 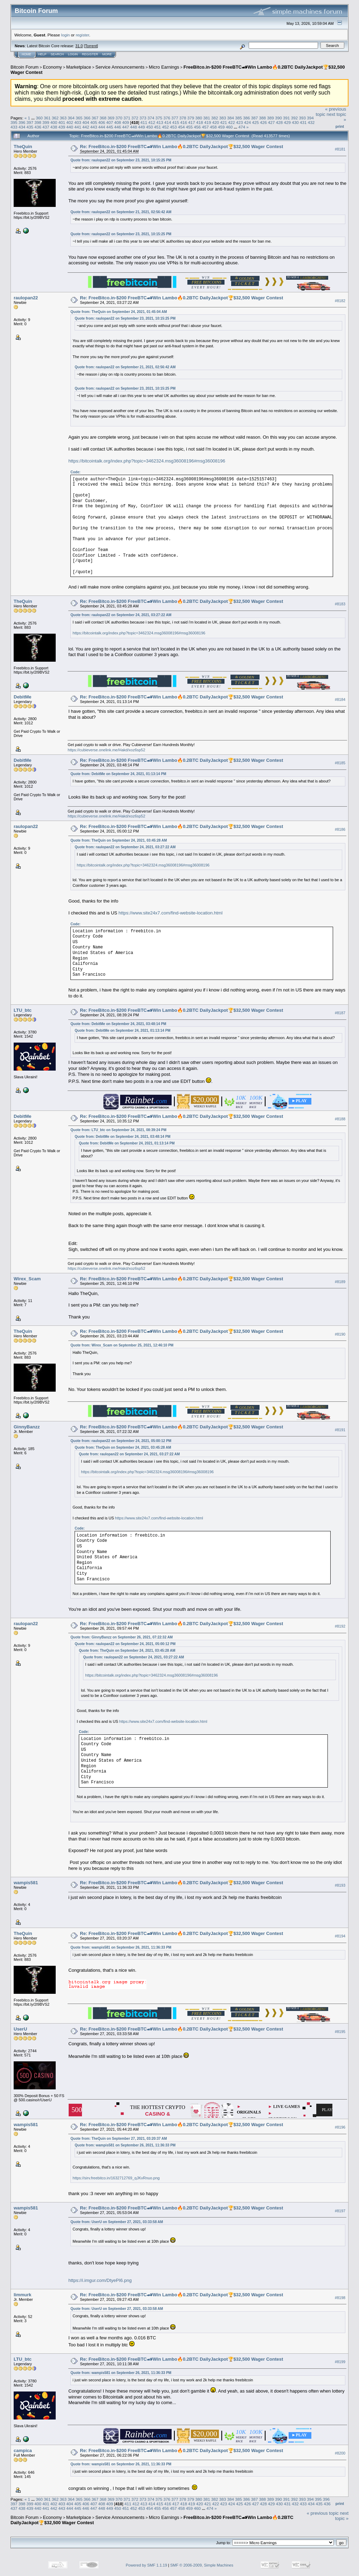 I want to click on 456, so click(x=197, y=127).